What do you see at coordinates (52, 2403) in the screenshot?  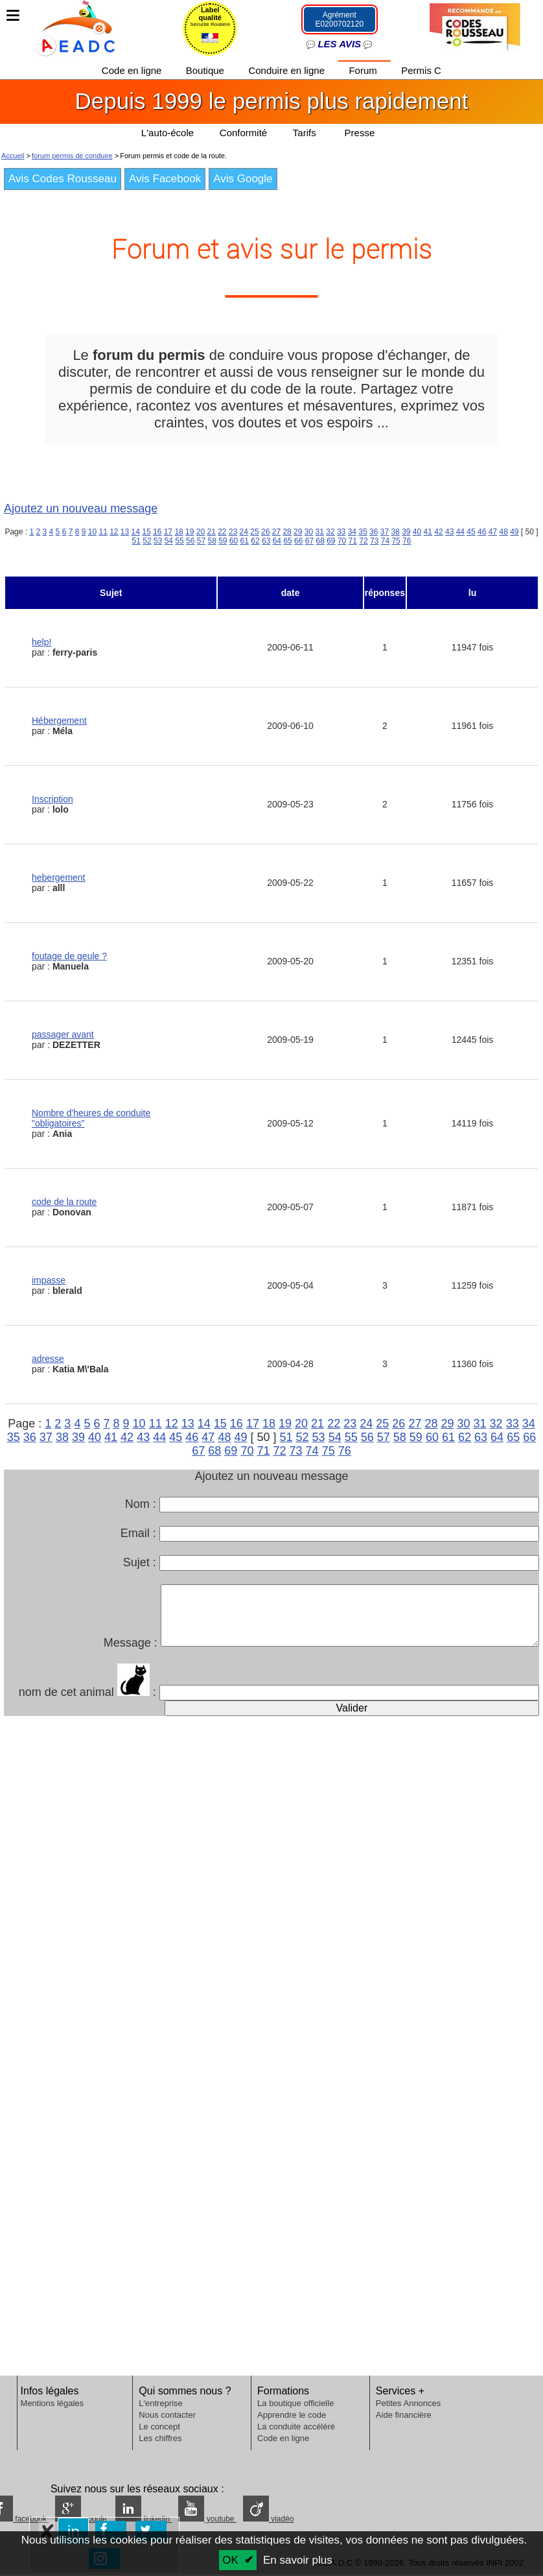 I see `Mentions légales` at bounding box center [52, 2403].